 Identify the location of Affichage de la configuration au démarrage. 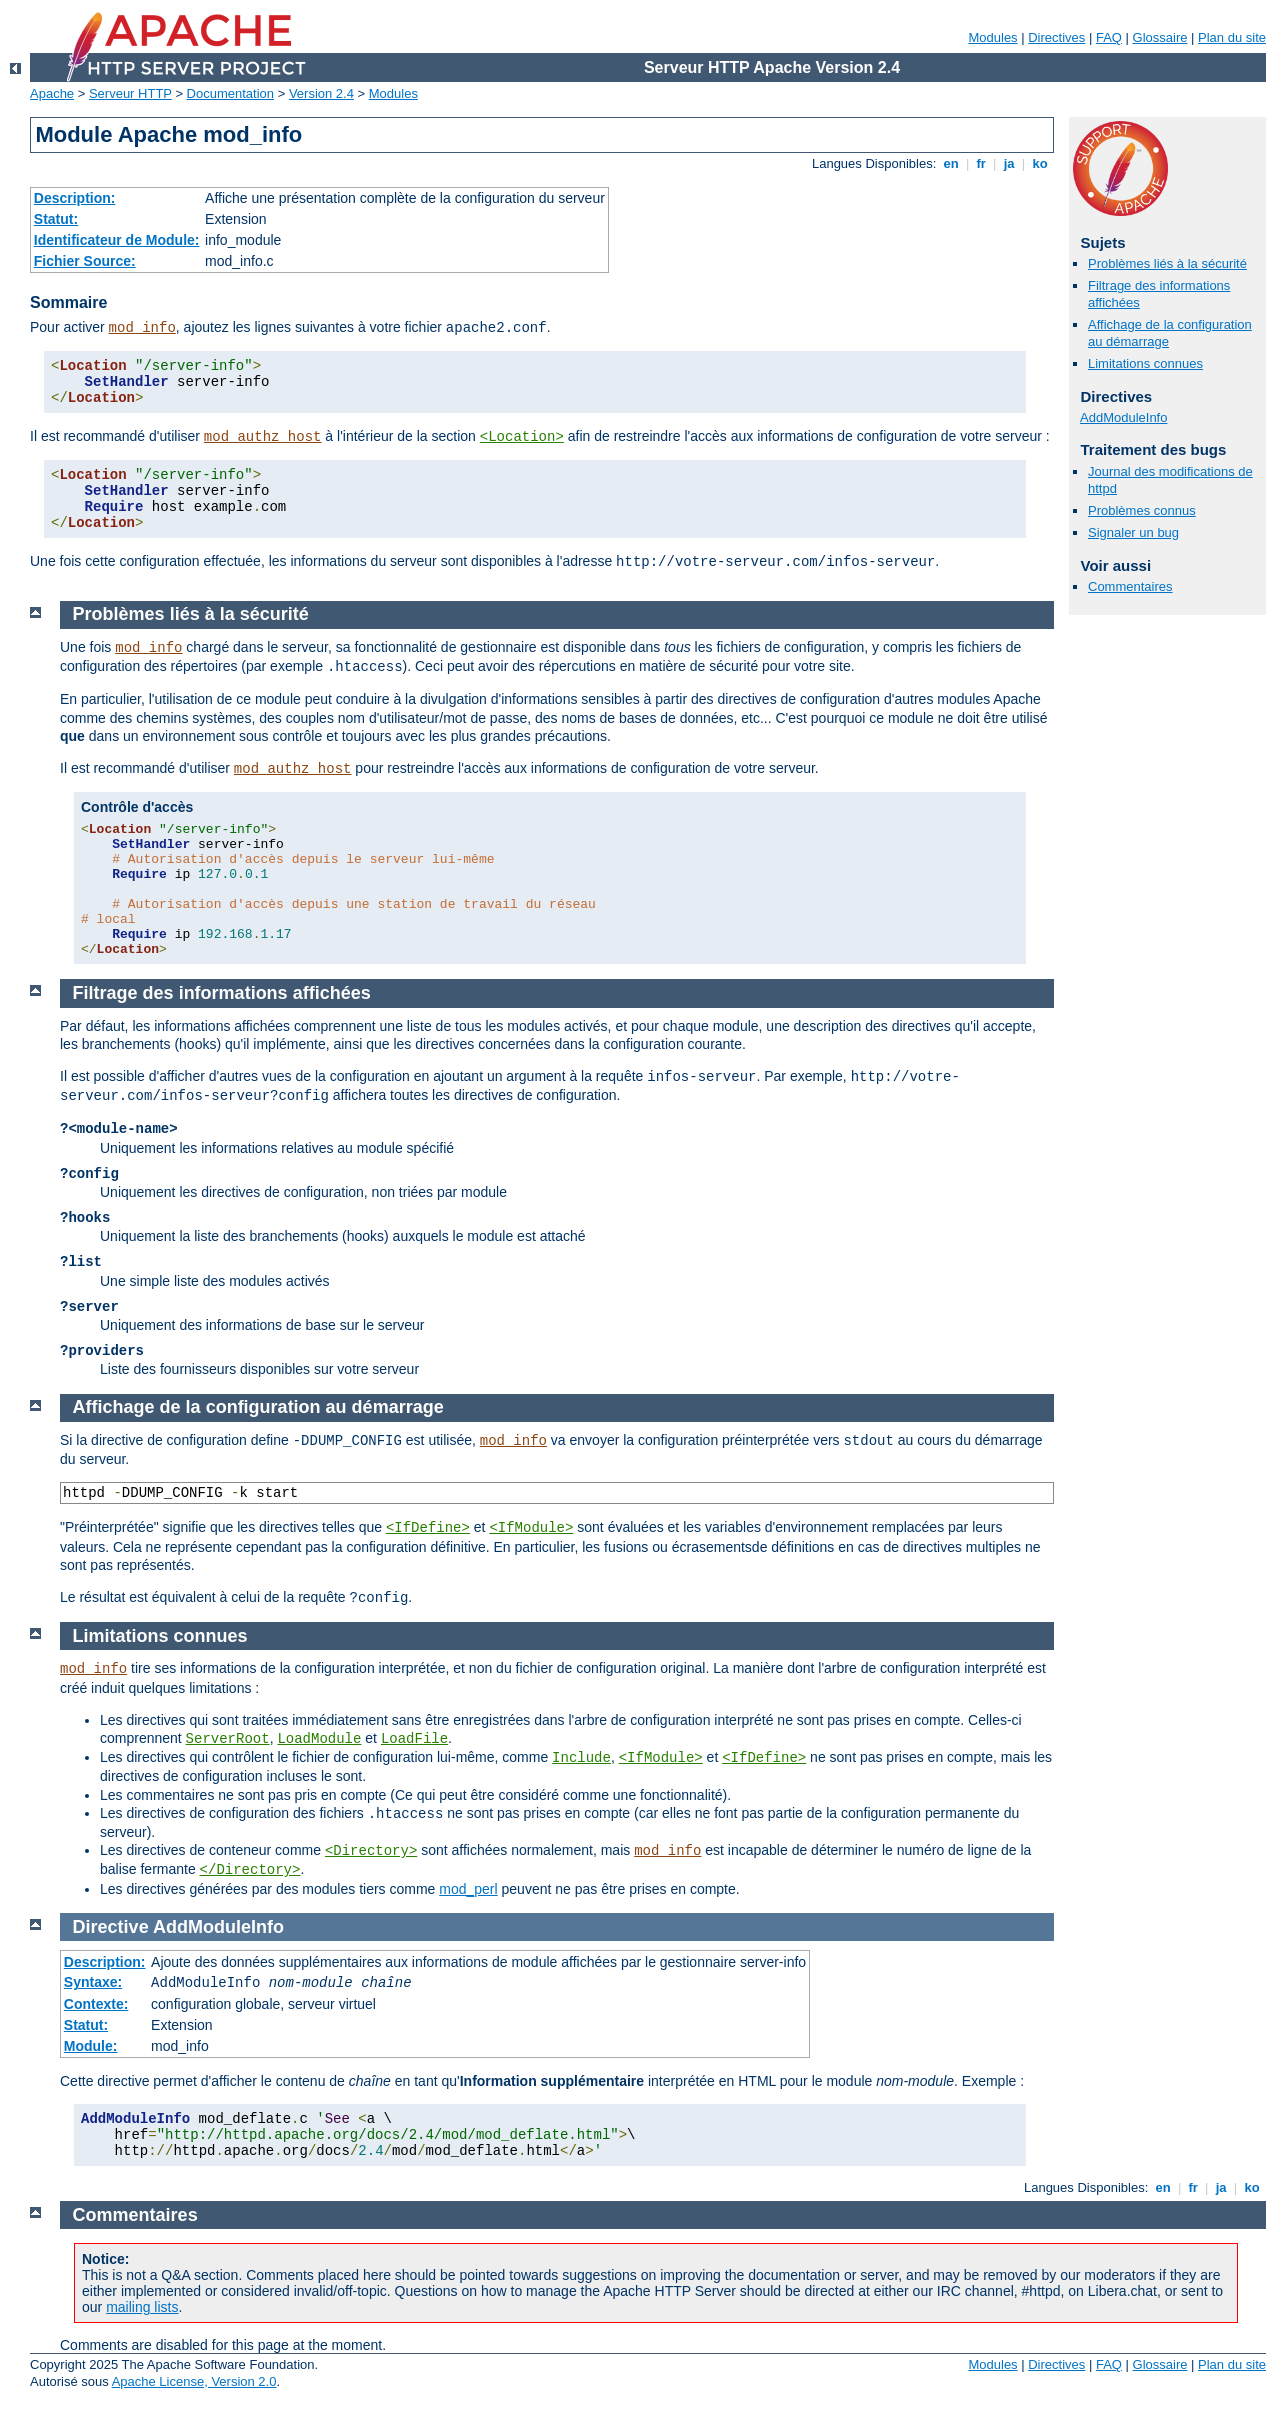
(258, 1407).